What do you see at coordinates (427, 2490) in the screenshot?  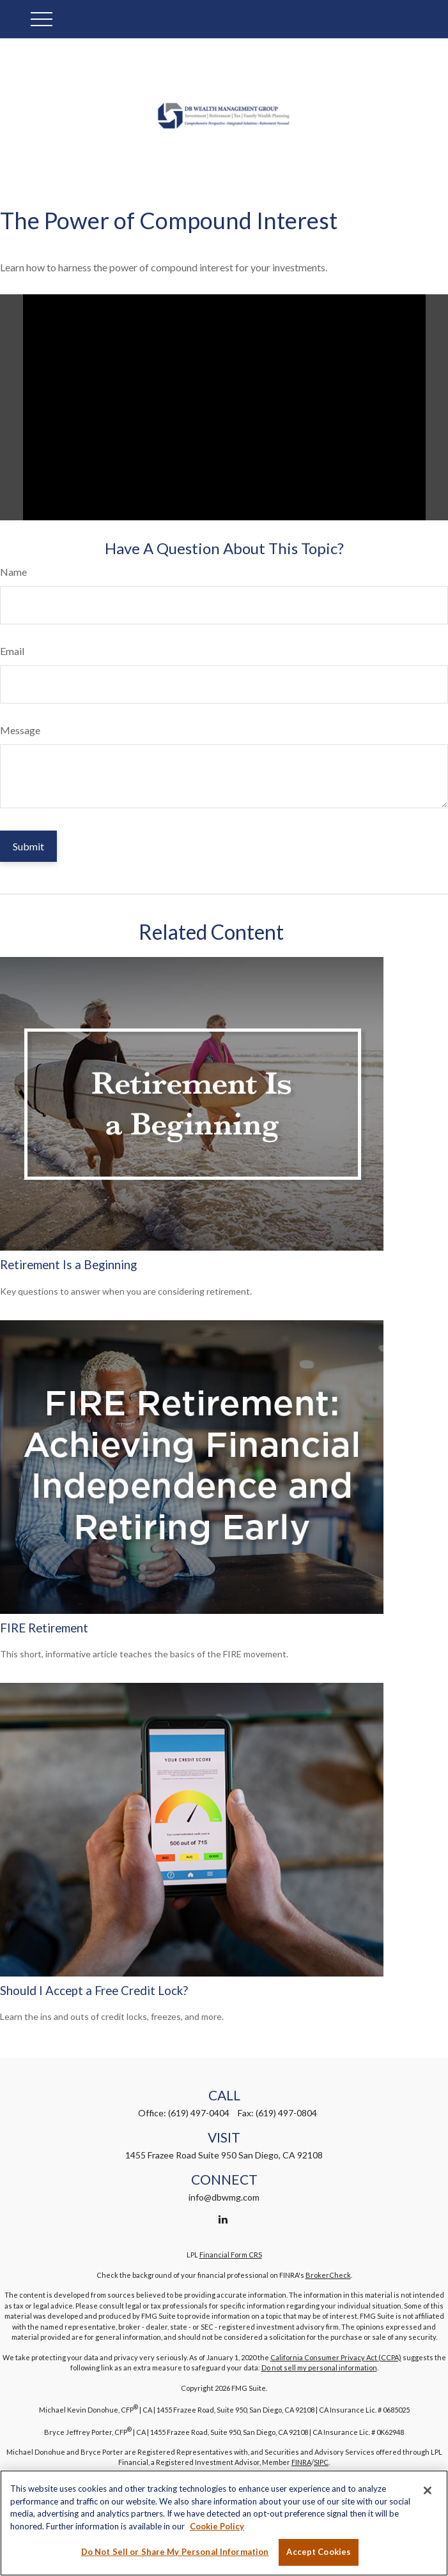 I see `[Close]` at bounding box center [427, 2490].